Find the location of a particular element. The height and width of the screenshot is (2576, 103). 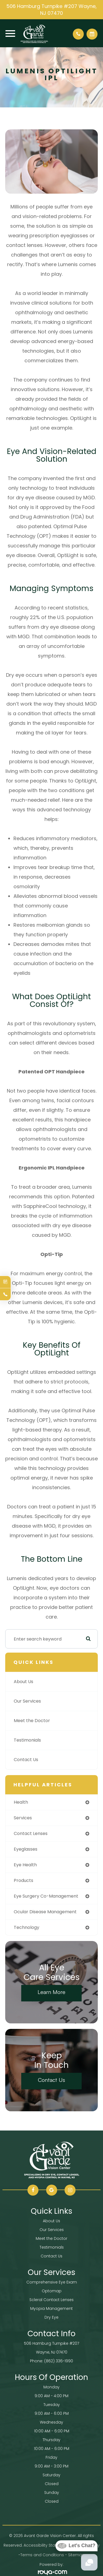

About Us is located at coordinates (23, 1681).